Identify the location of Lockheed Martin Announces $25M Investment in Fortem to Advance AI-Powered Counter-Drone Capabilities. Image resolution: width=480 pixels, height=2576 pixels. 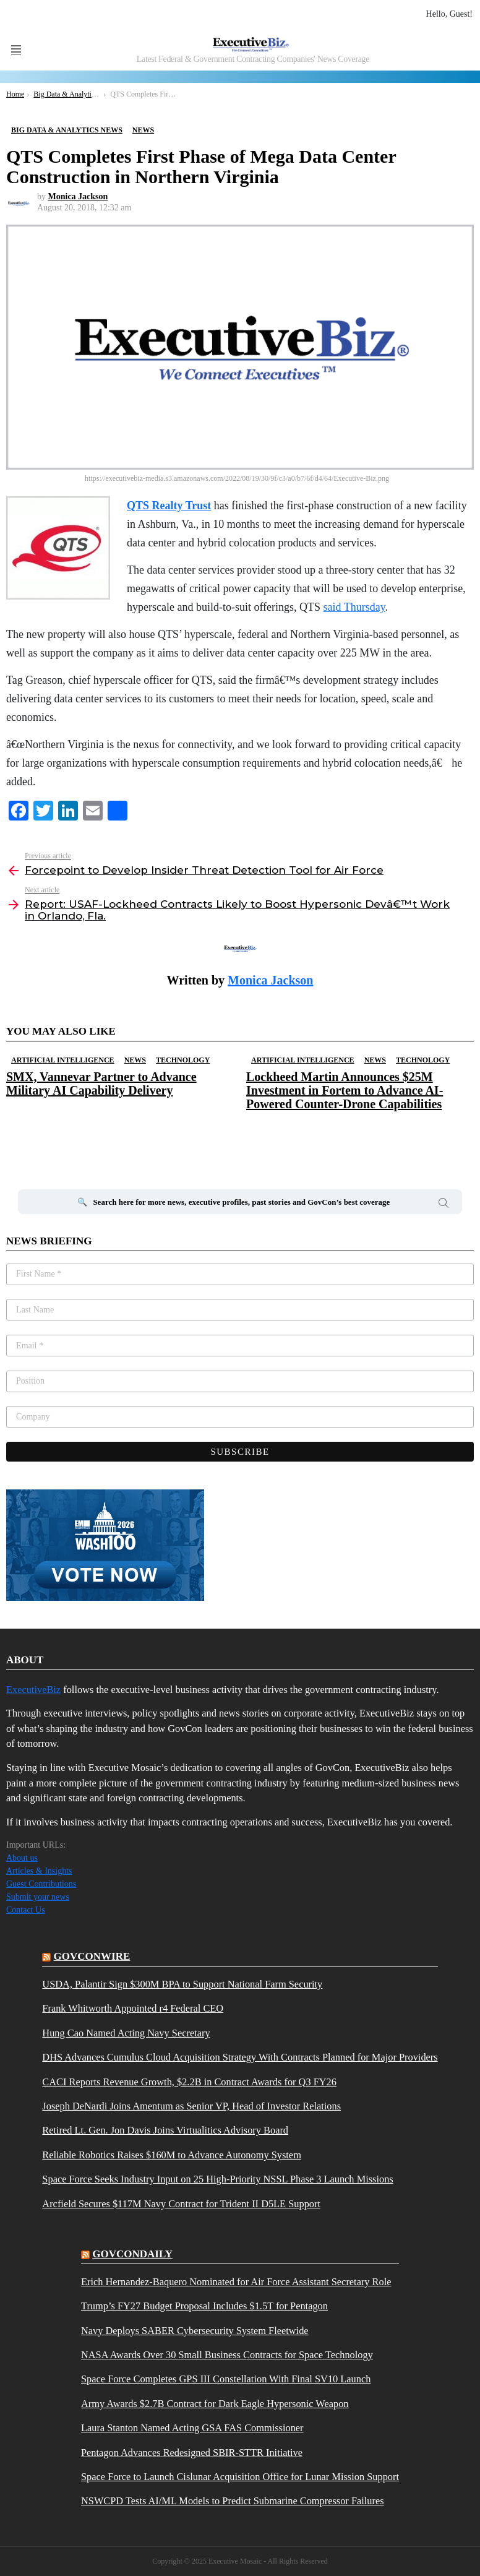
(344, 1090).